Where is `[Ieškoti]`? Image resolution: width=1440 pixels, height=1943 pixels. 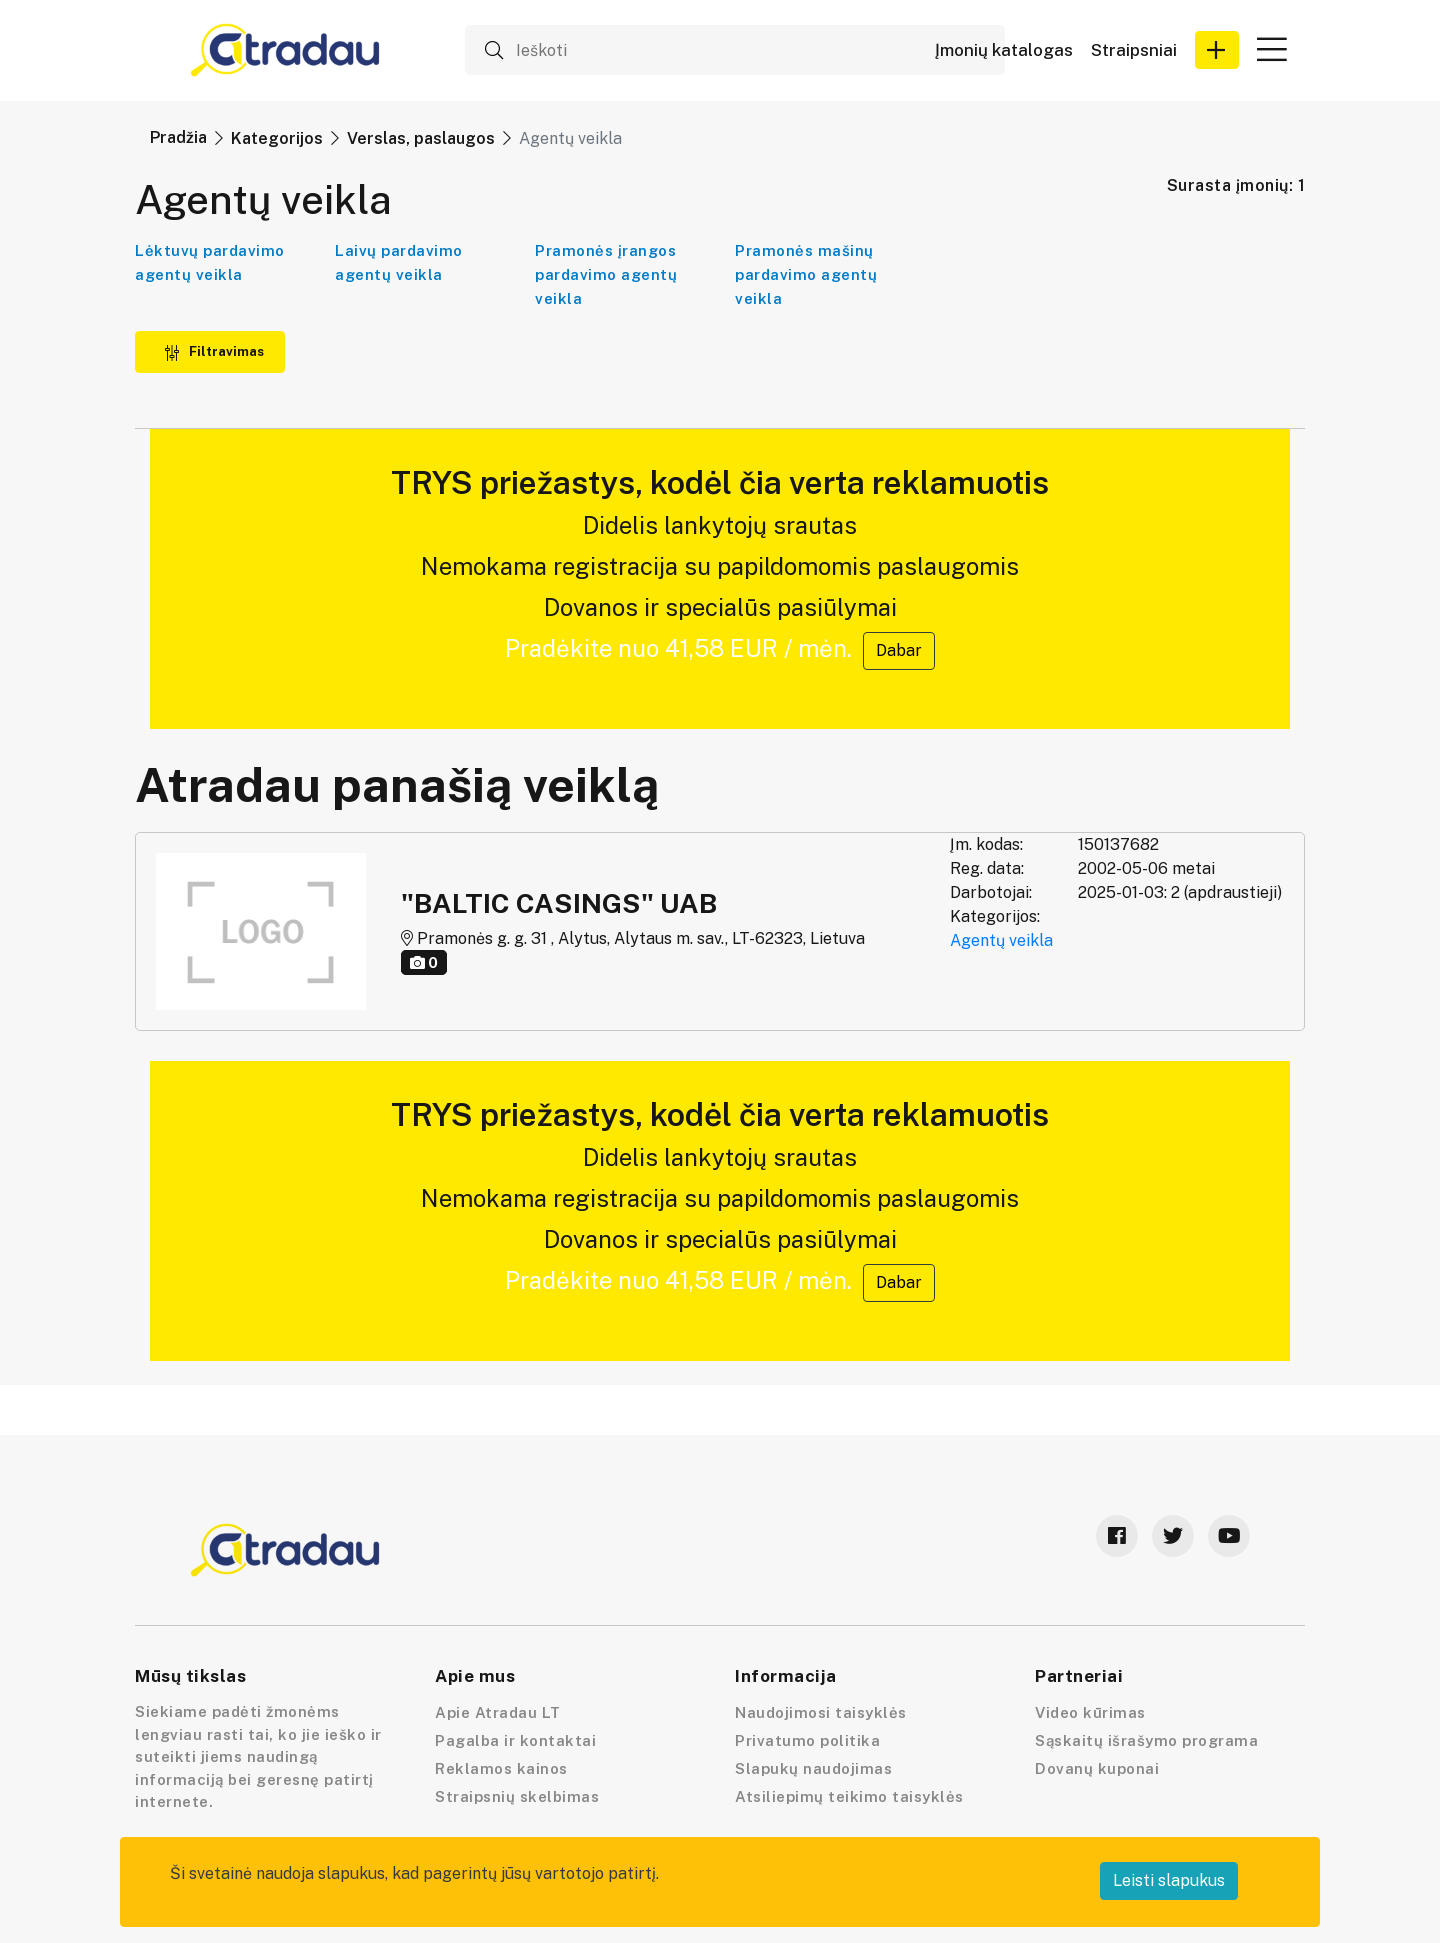
[Ieškoti] is located at coordinates (735, 50).